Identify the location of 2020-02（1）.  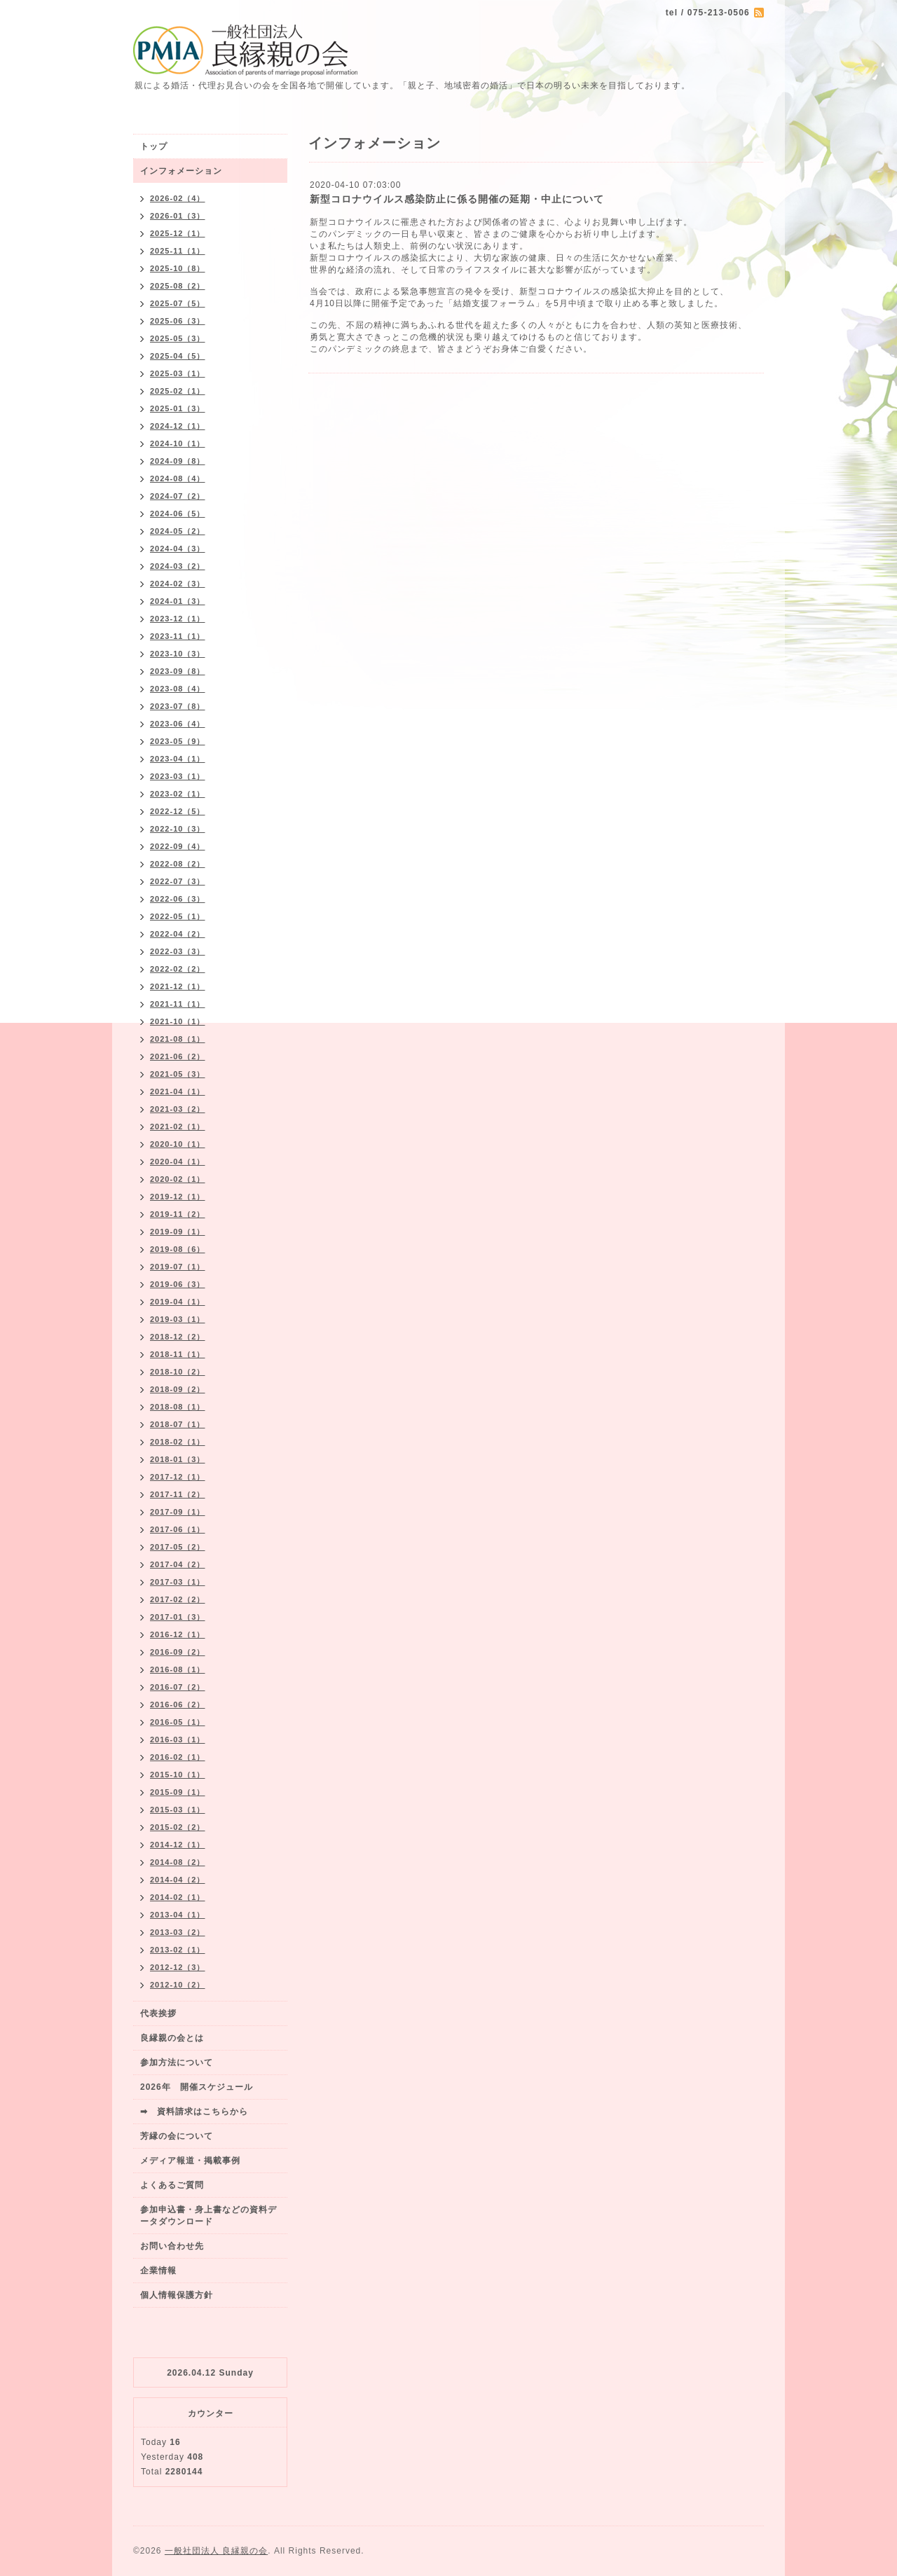
(177, 1179).